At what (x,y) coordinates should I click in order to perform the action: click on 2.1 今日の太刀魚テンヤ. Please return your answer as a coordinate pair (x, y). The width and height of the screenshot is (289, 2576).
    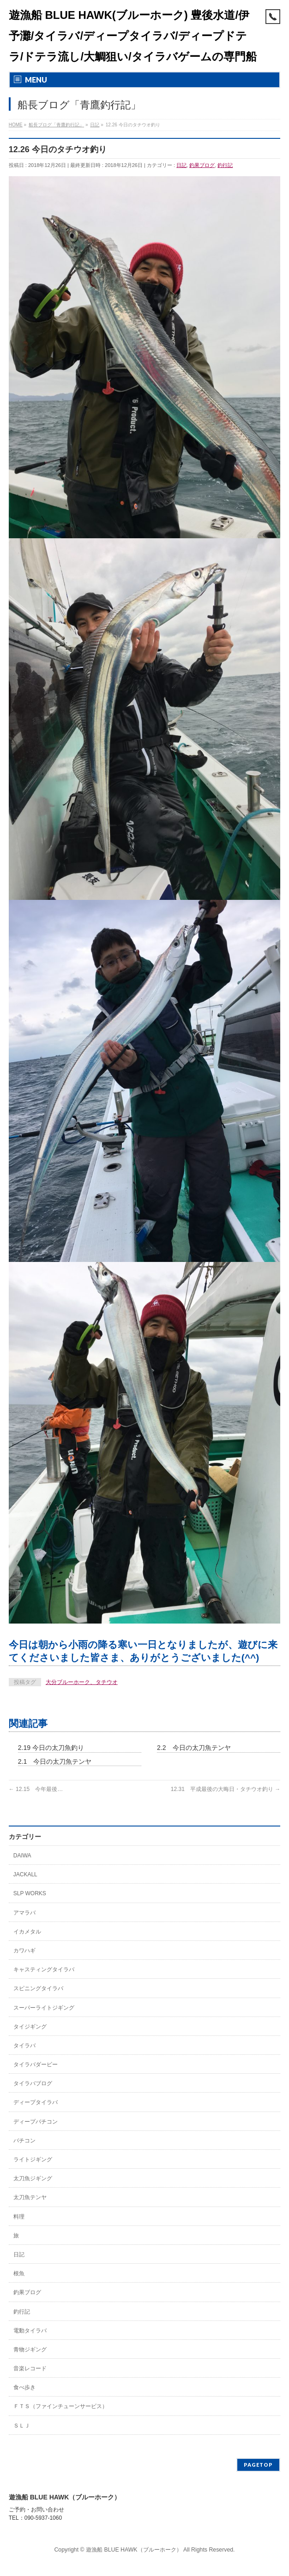
    Looking at the image, I should click on (54, 1761).